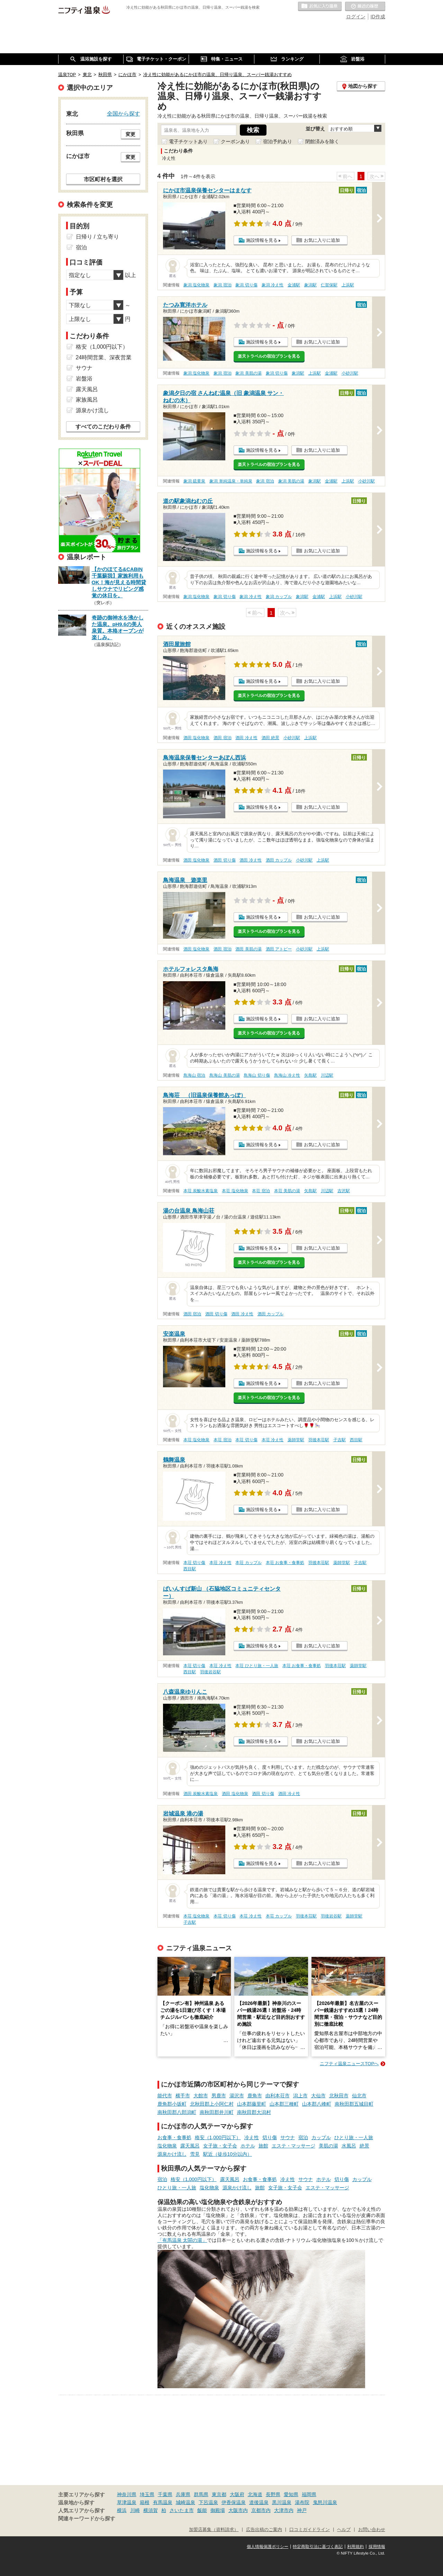 This screenshot has width=443, height=2576. I want to click on 草津温泉, so click(126, 2502).